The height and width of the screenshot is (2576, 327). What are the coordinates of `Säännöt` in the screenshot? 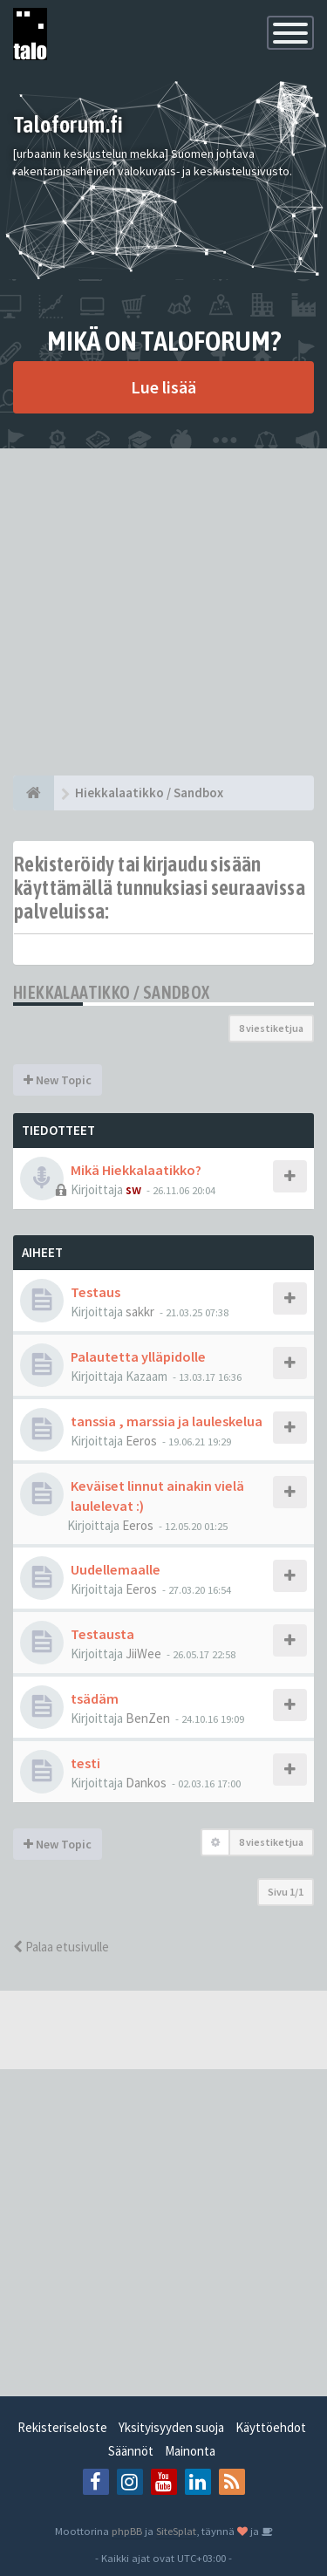 It's located at (130, 2451).